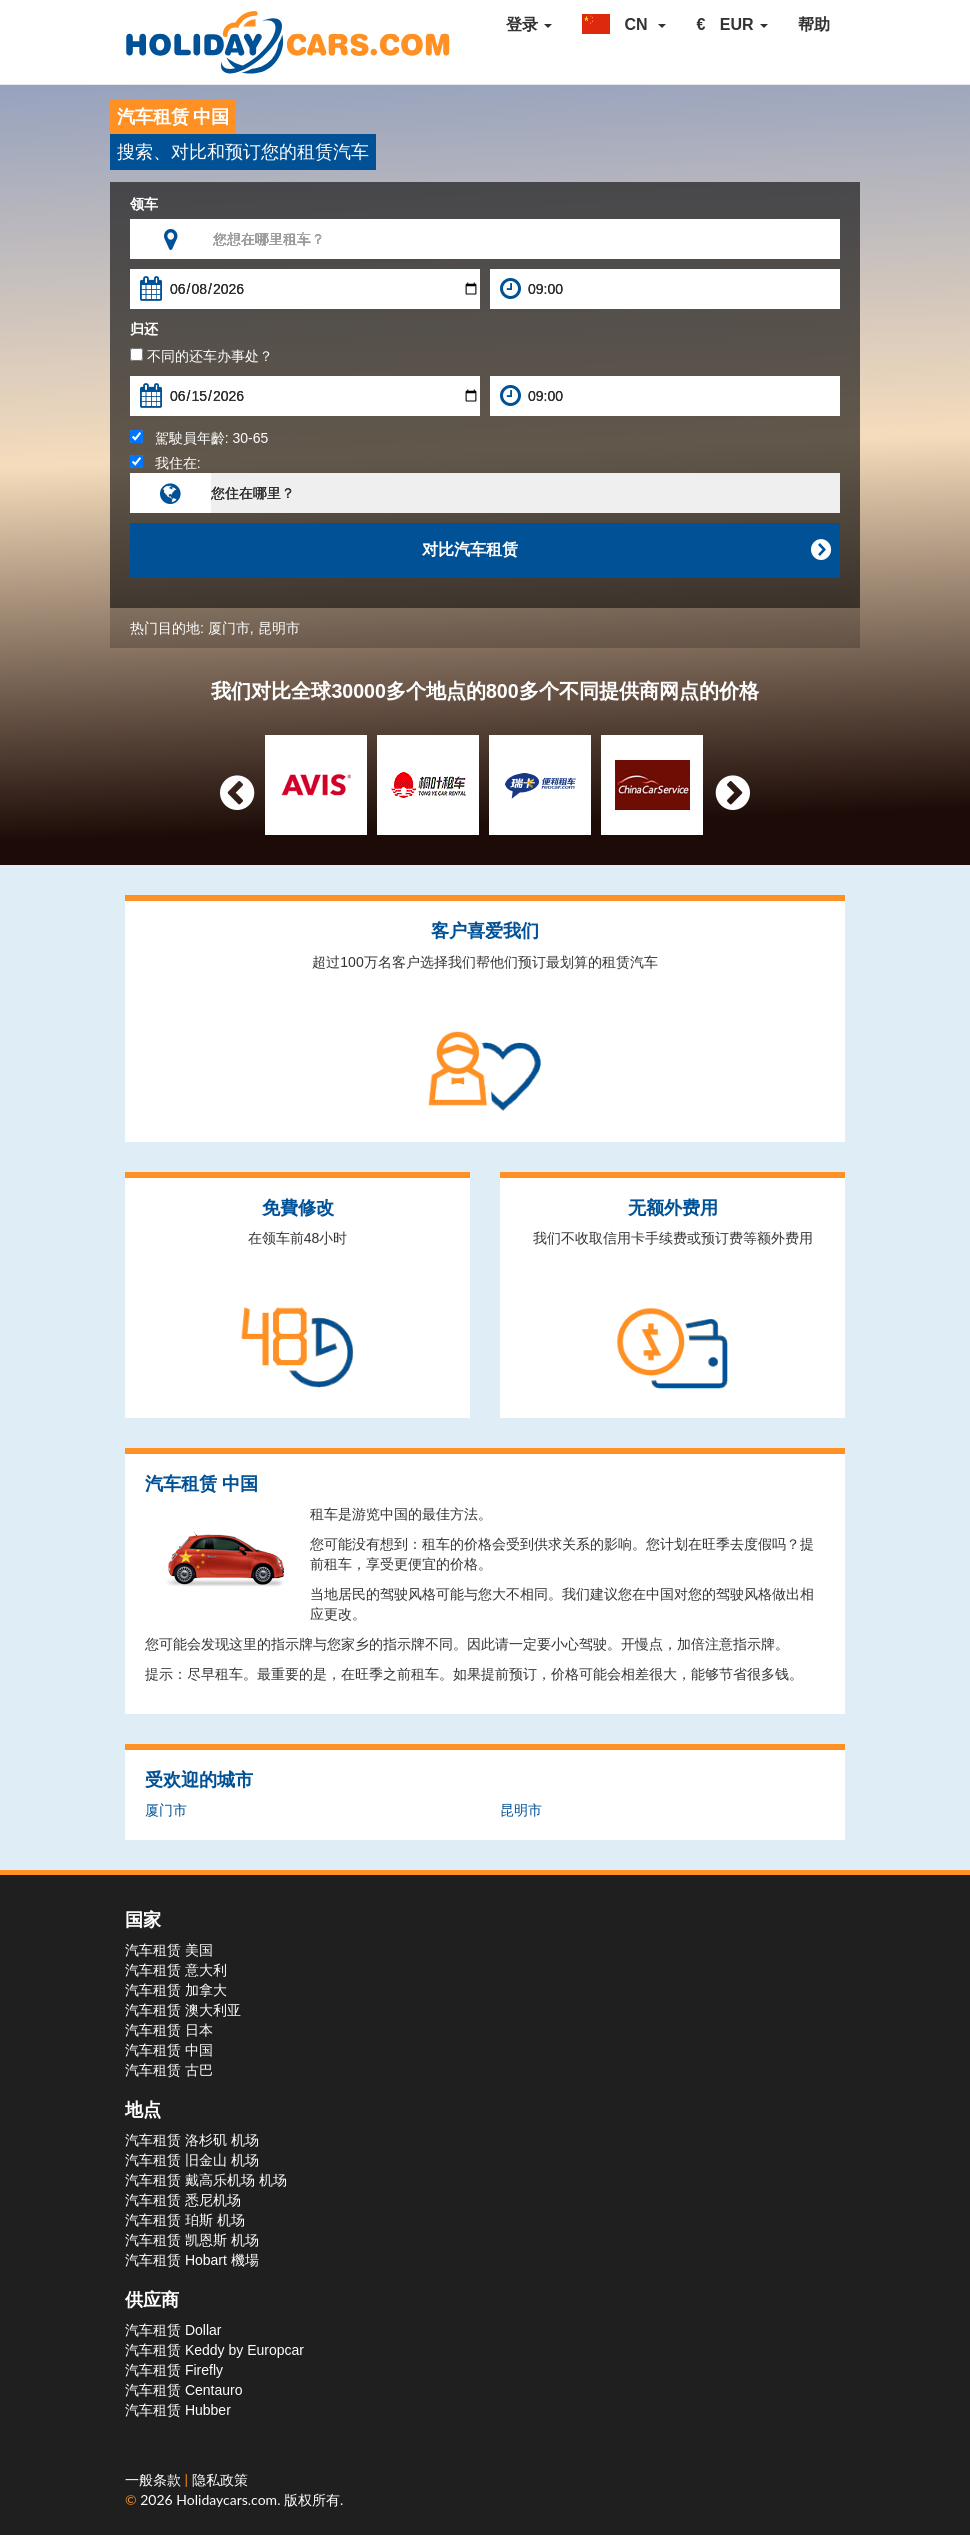  I want to click on 汽车租赁 Keddy by Europcar, so click(214, 2350).